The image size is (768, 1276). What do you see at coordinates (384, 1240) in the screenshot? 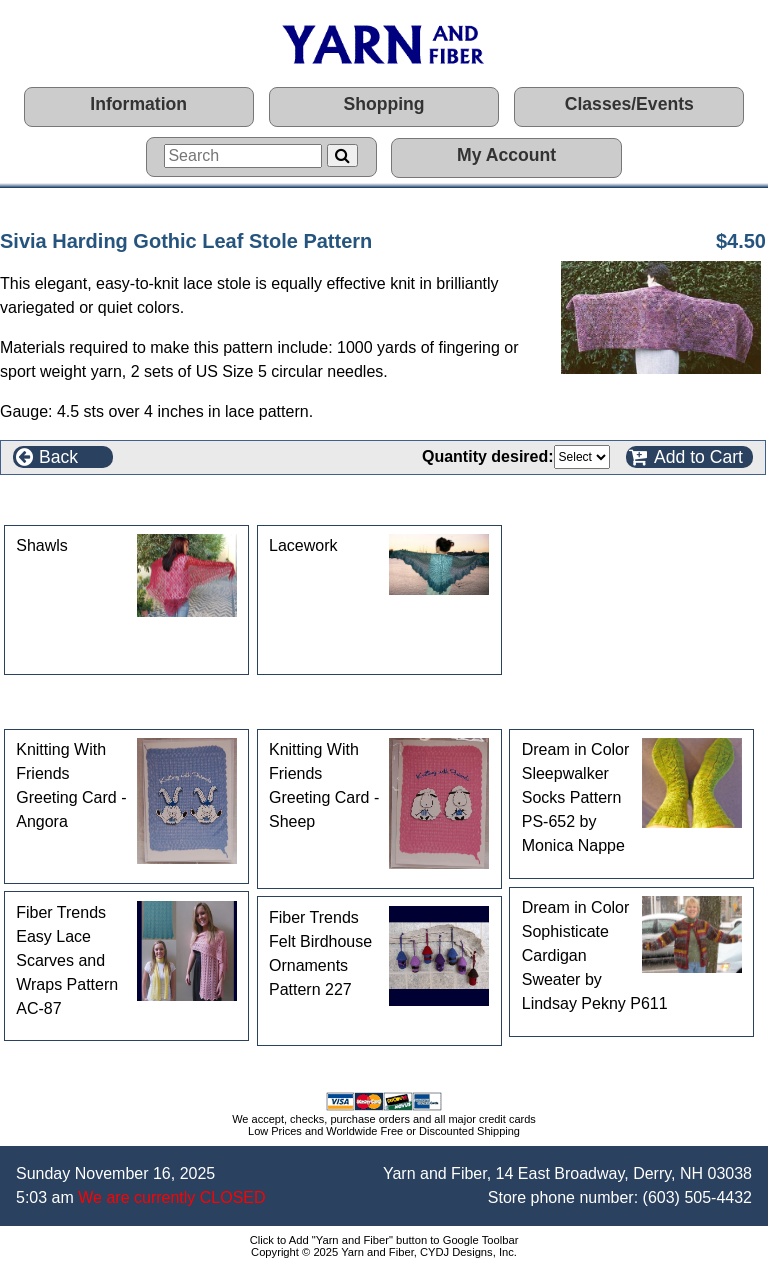
I see `Click to Add "Yarn and Fiber" button to Google Toolbar` at bounding box center [384, 1240].